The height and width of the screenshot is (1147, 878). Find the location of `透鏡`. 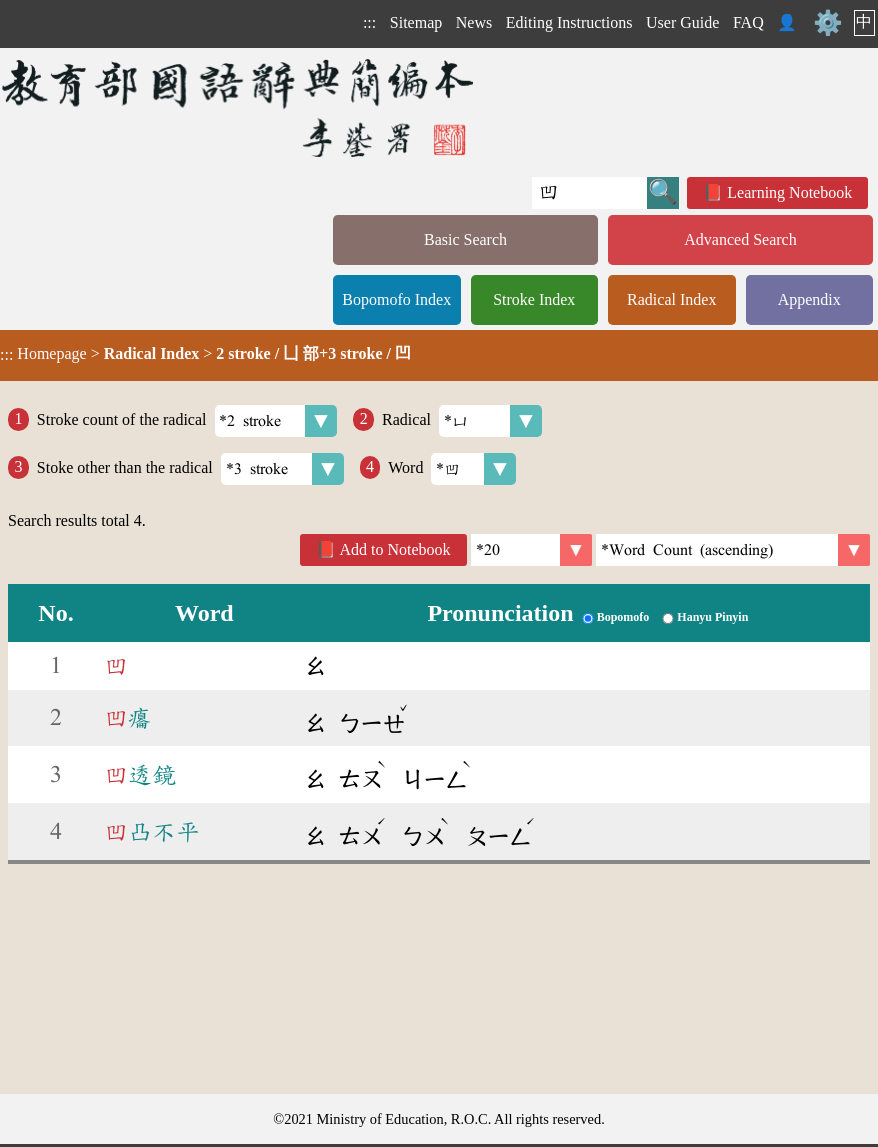

透鏡 is located at coordinates (140, 775).